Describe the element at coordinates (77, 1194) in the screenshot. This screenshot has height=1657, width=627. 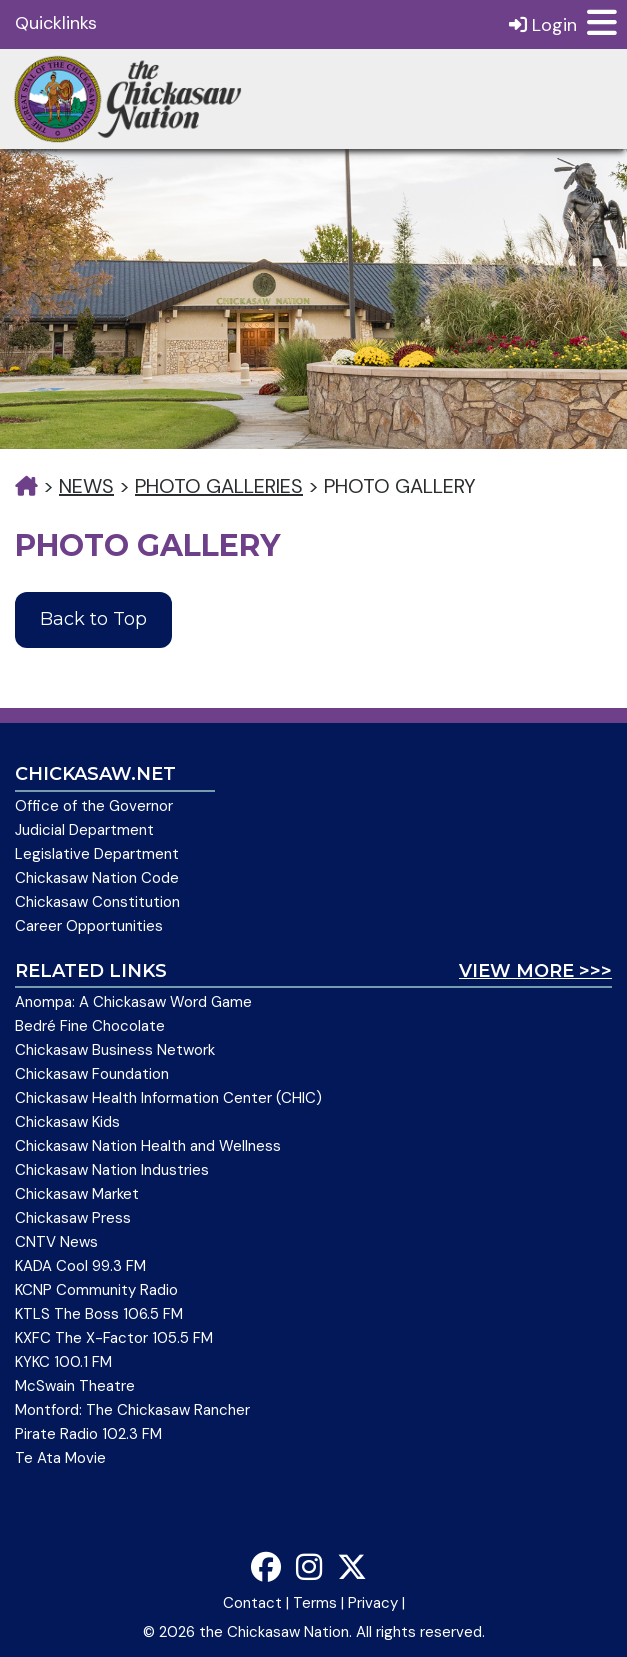
I see `Chickasaw Market` at that location.